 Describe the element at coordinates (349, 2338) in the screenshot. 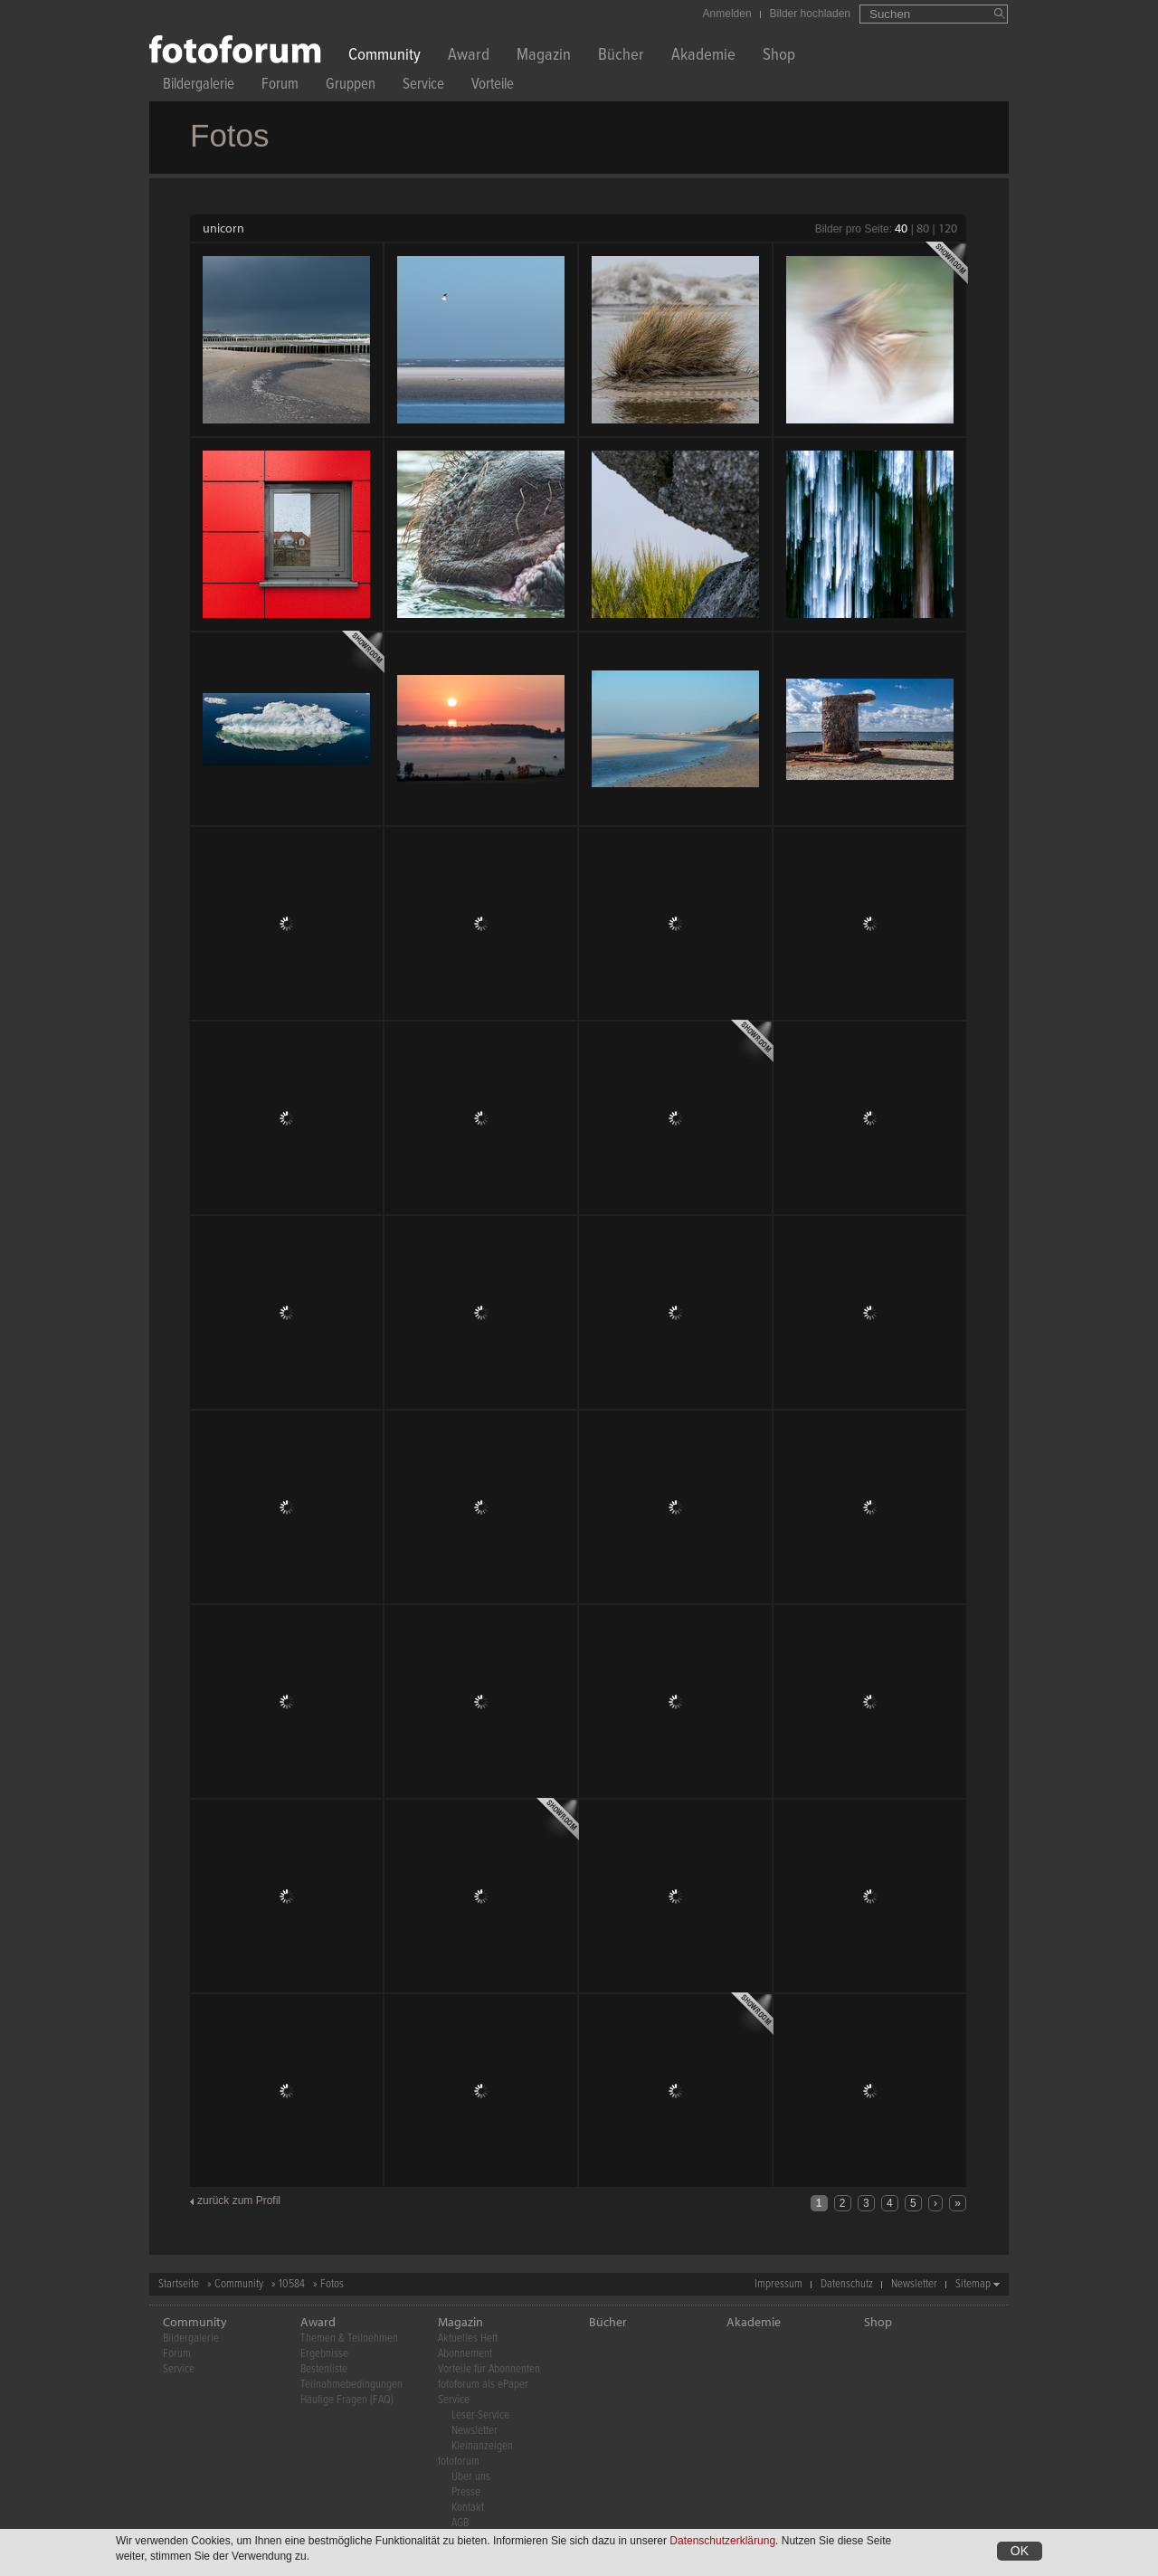

I see `Themen & Teilnehmen` at that location.